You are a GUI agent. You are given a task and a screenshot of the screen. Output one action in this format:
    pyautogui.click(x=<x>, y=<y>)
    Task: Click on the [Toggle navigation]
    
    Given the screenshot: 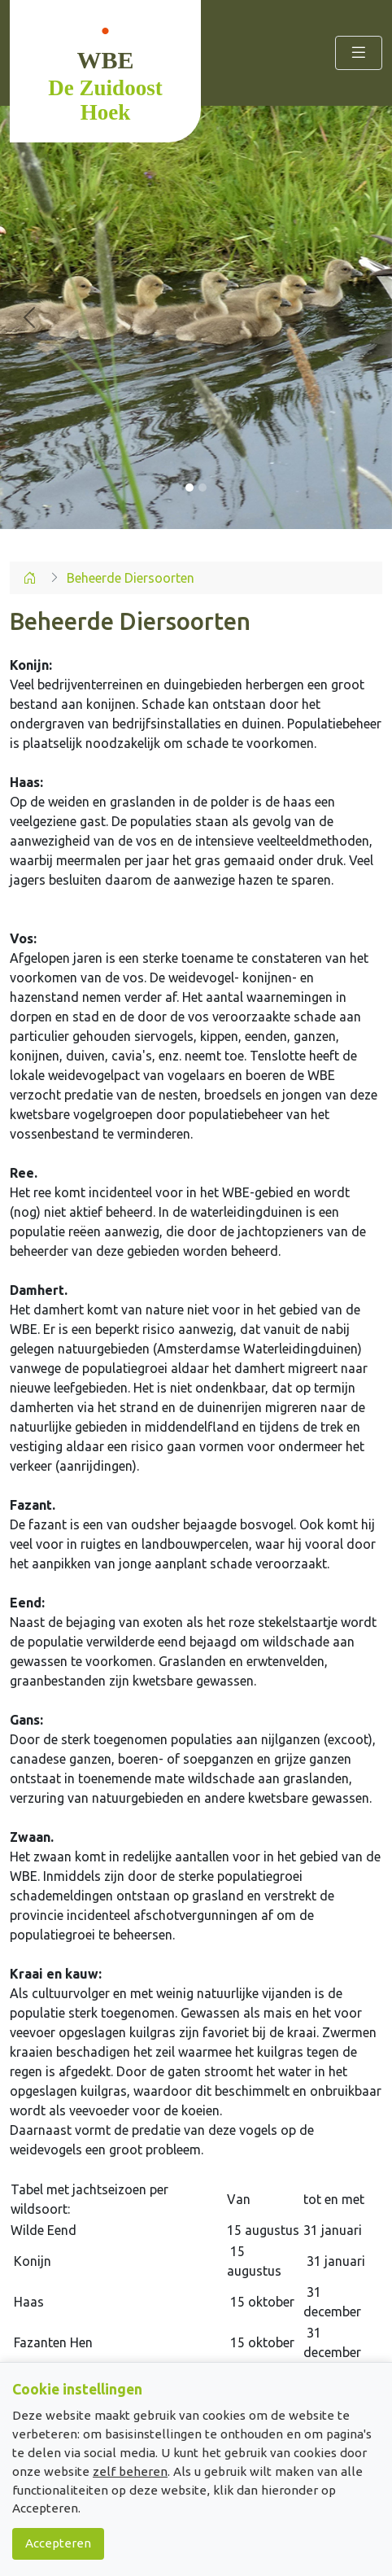 What is the action you would take?
    pyautogui.click(x=358, y=53)
    